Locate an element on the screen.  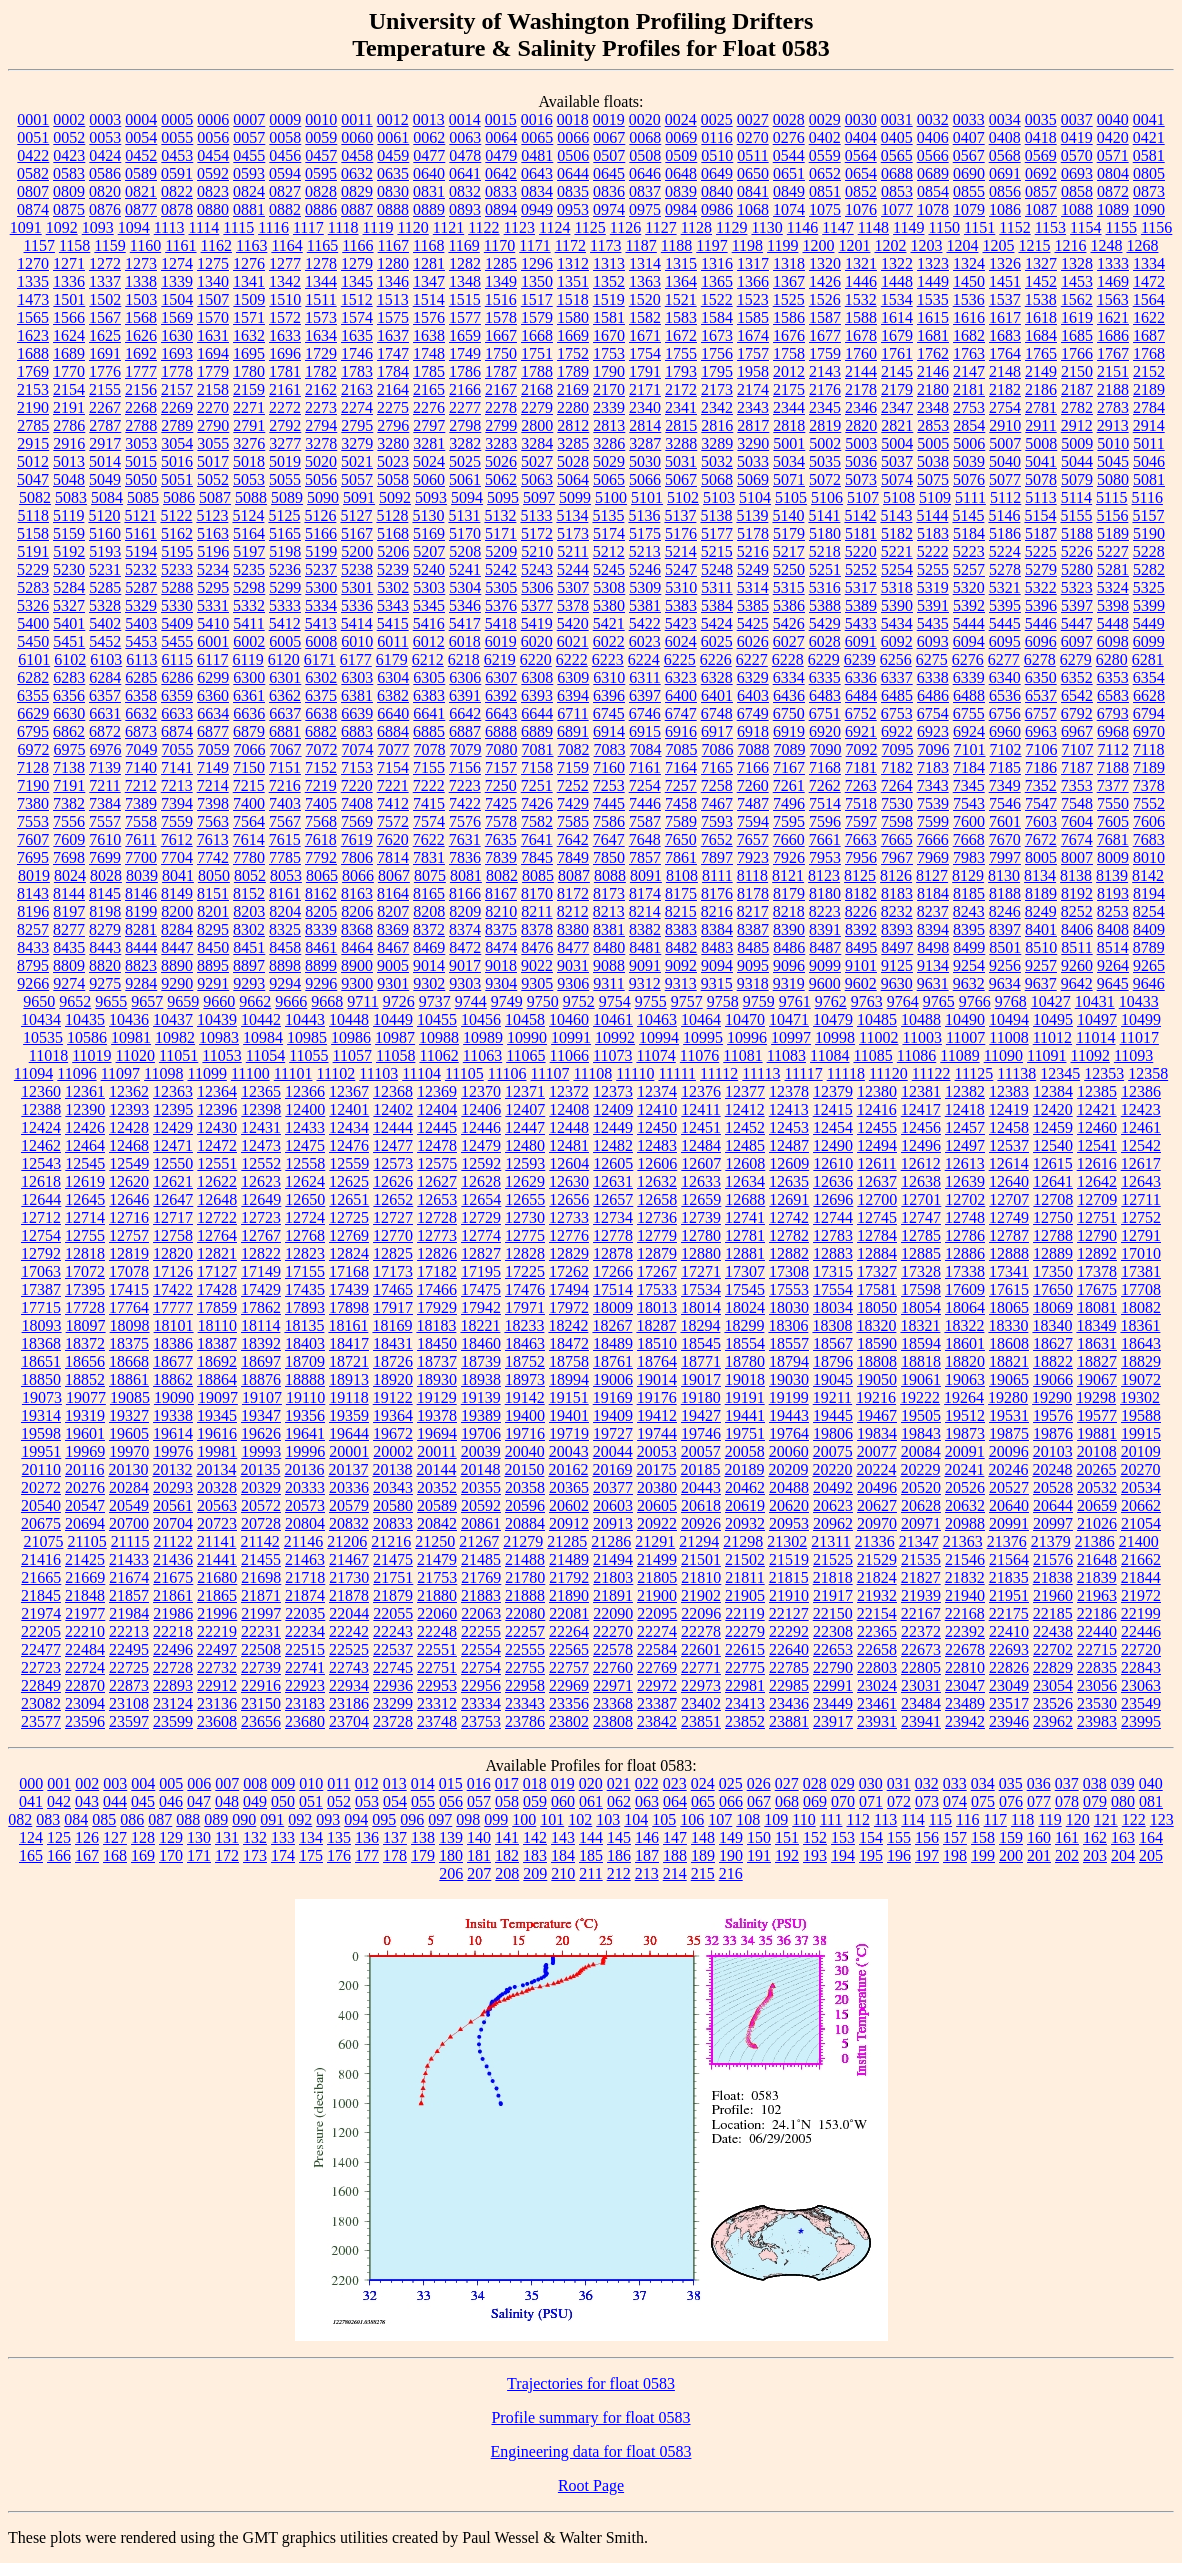
095 is located at coordinates (384, 1819).